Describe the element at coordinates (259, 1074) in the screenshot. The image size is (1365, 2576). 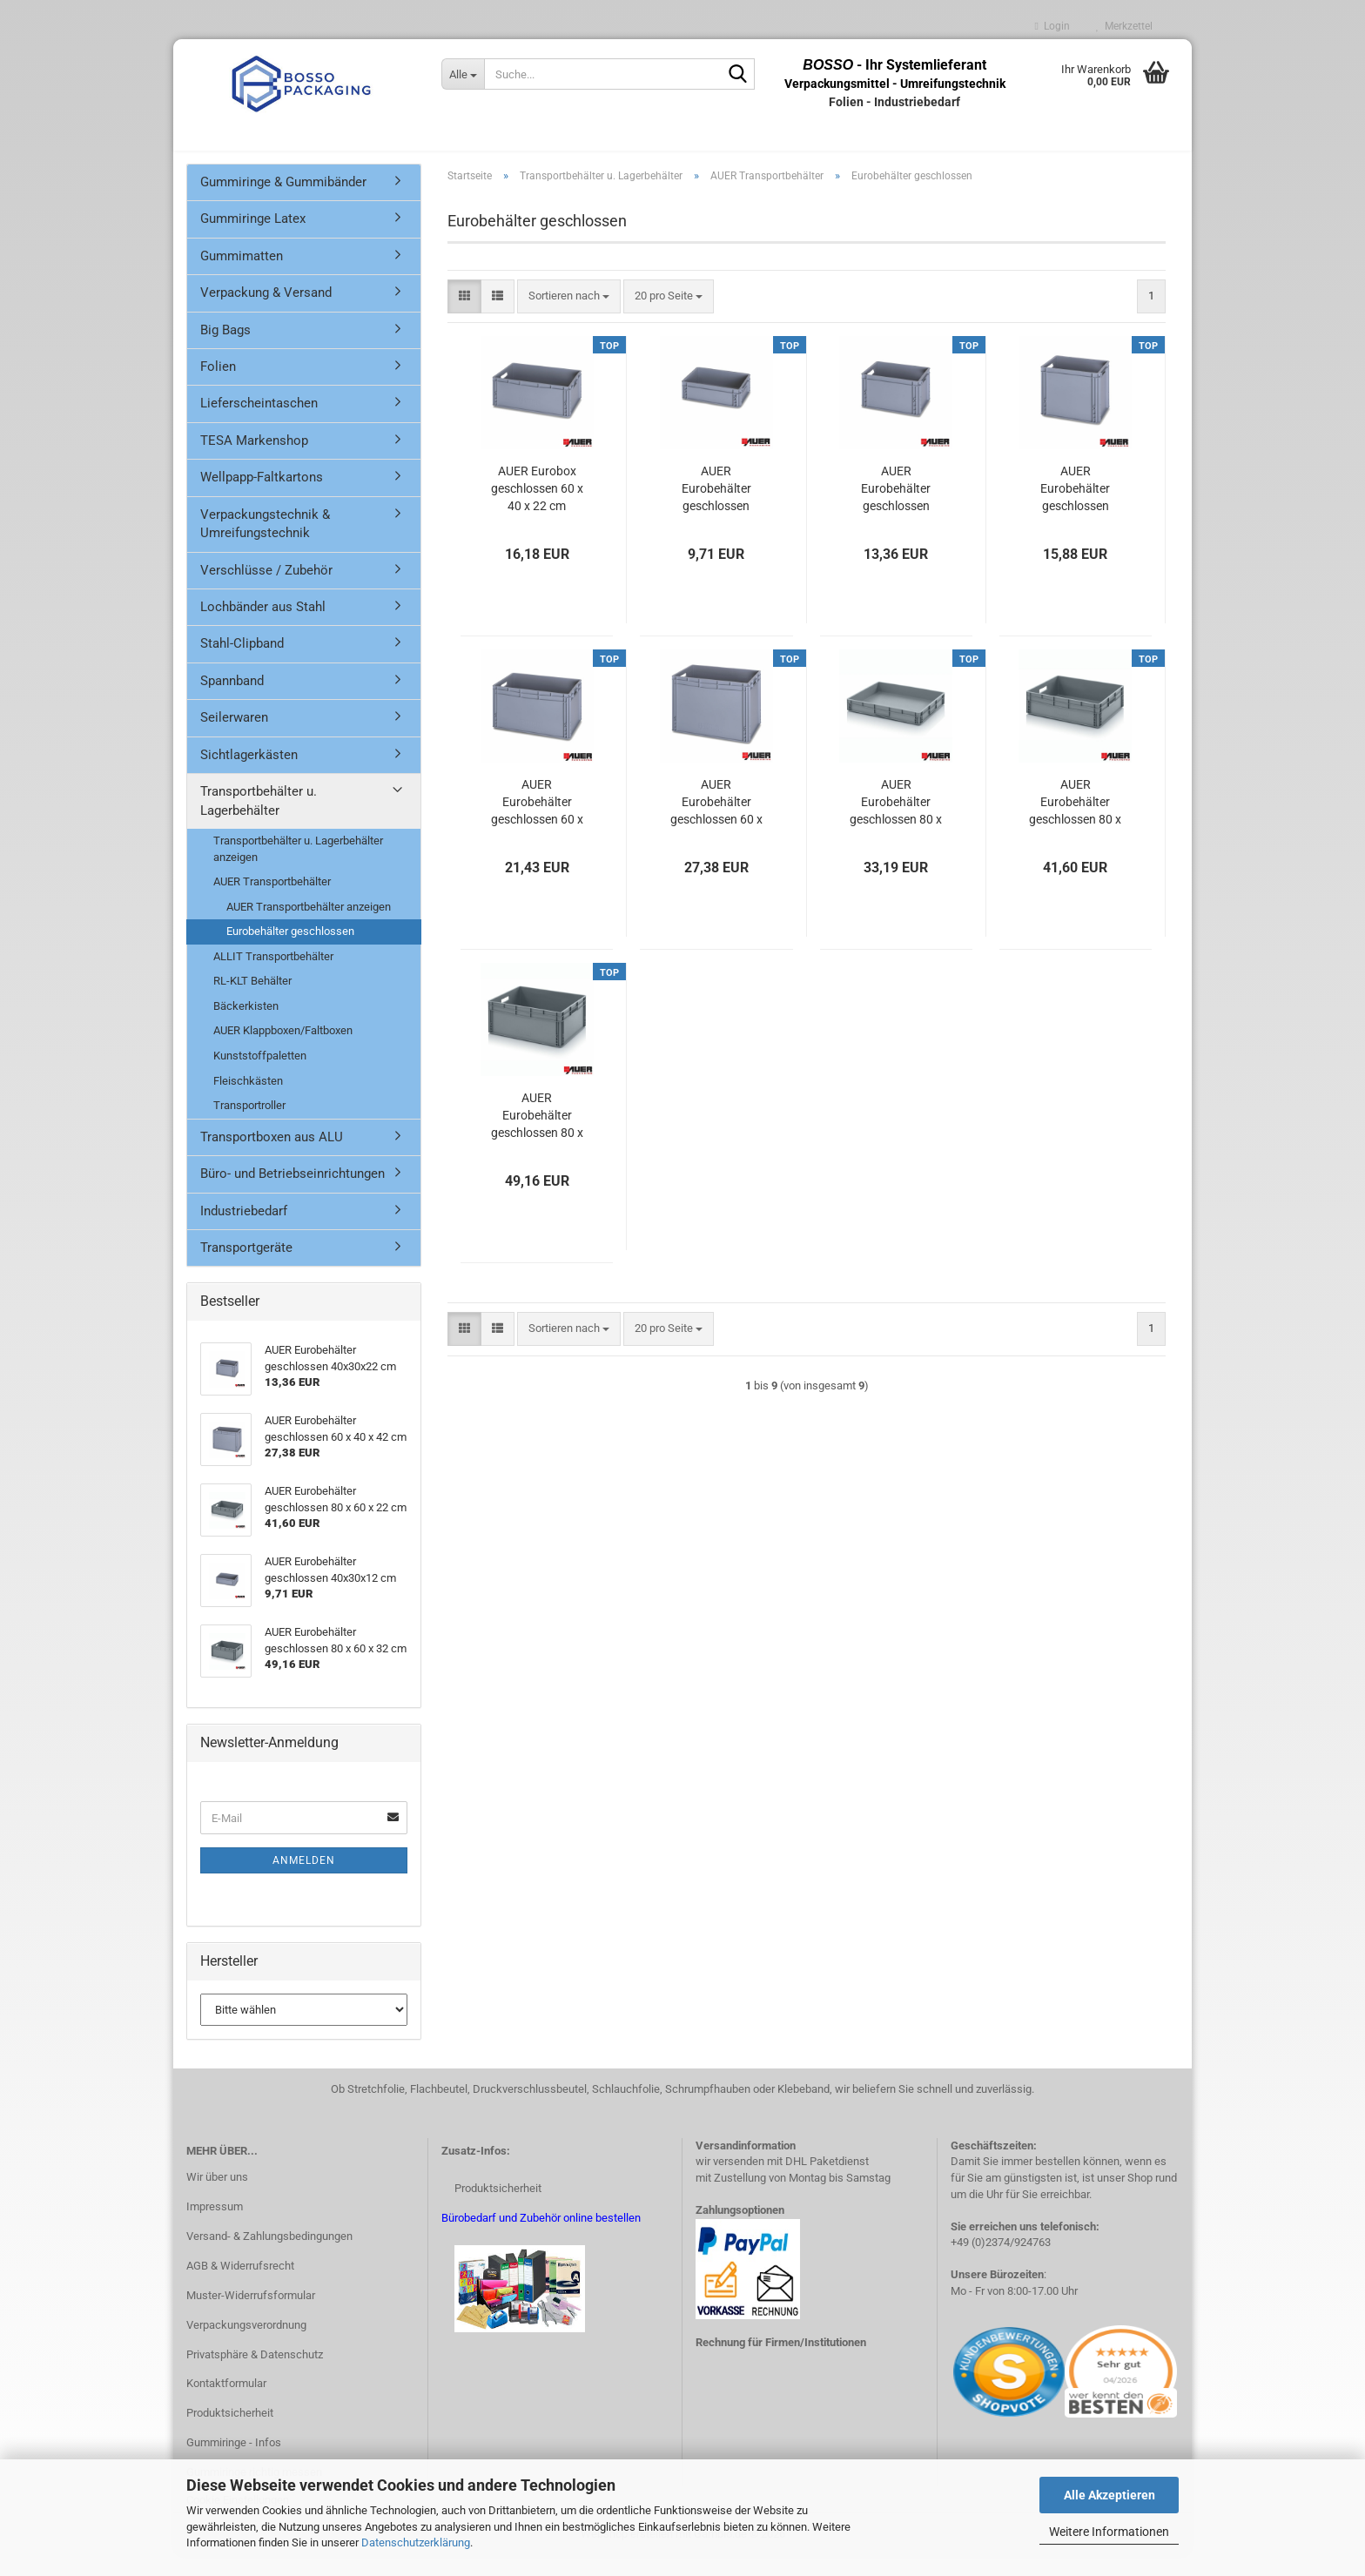
I see `Kunststoffpaletten` at that location.